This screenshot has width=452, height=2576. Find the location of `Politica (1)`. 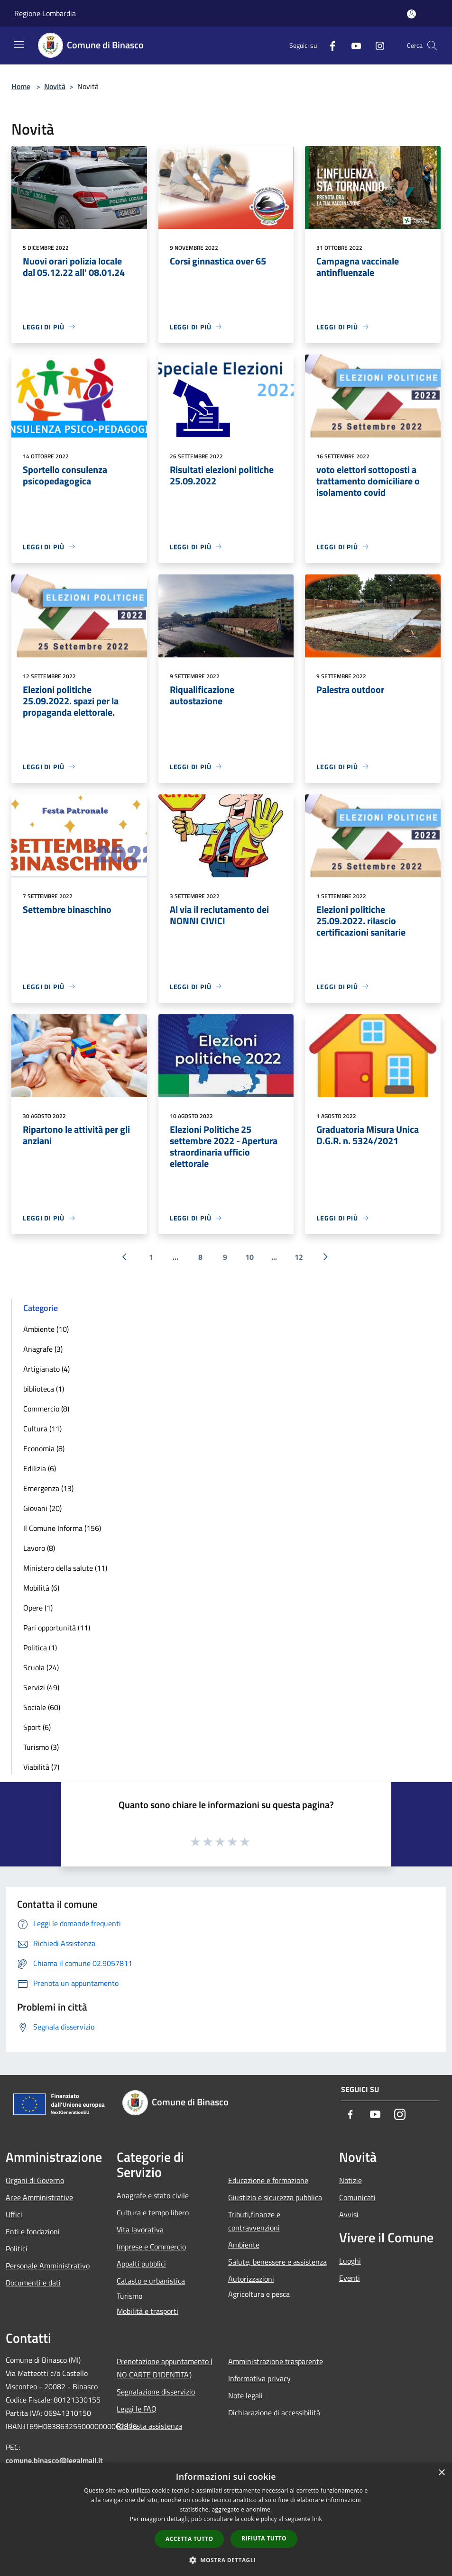

Politica (1) is located at coordinates (40, 1647).